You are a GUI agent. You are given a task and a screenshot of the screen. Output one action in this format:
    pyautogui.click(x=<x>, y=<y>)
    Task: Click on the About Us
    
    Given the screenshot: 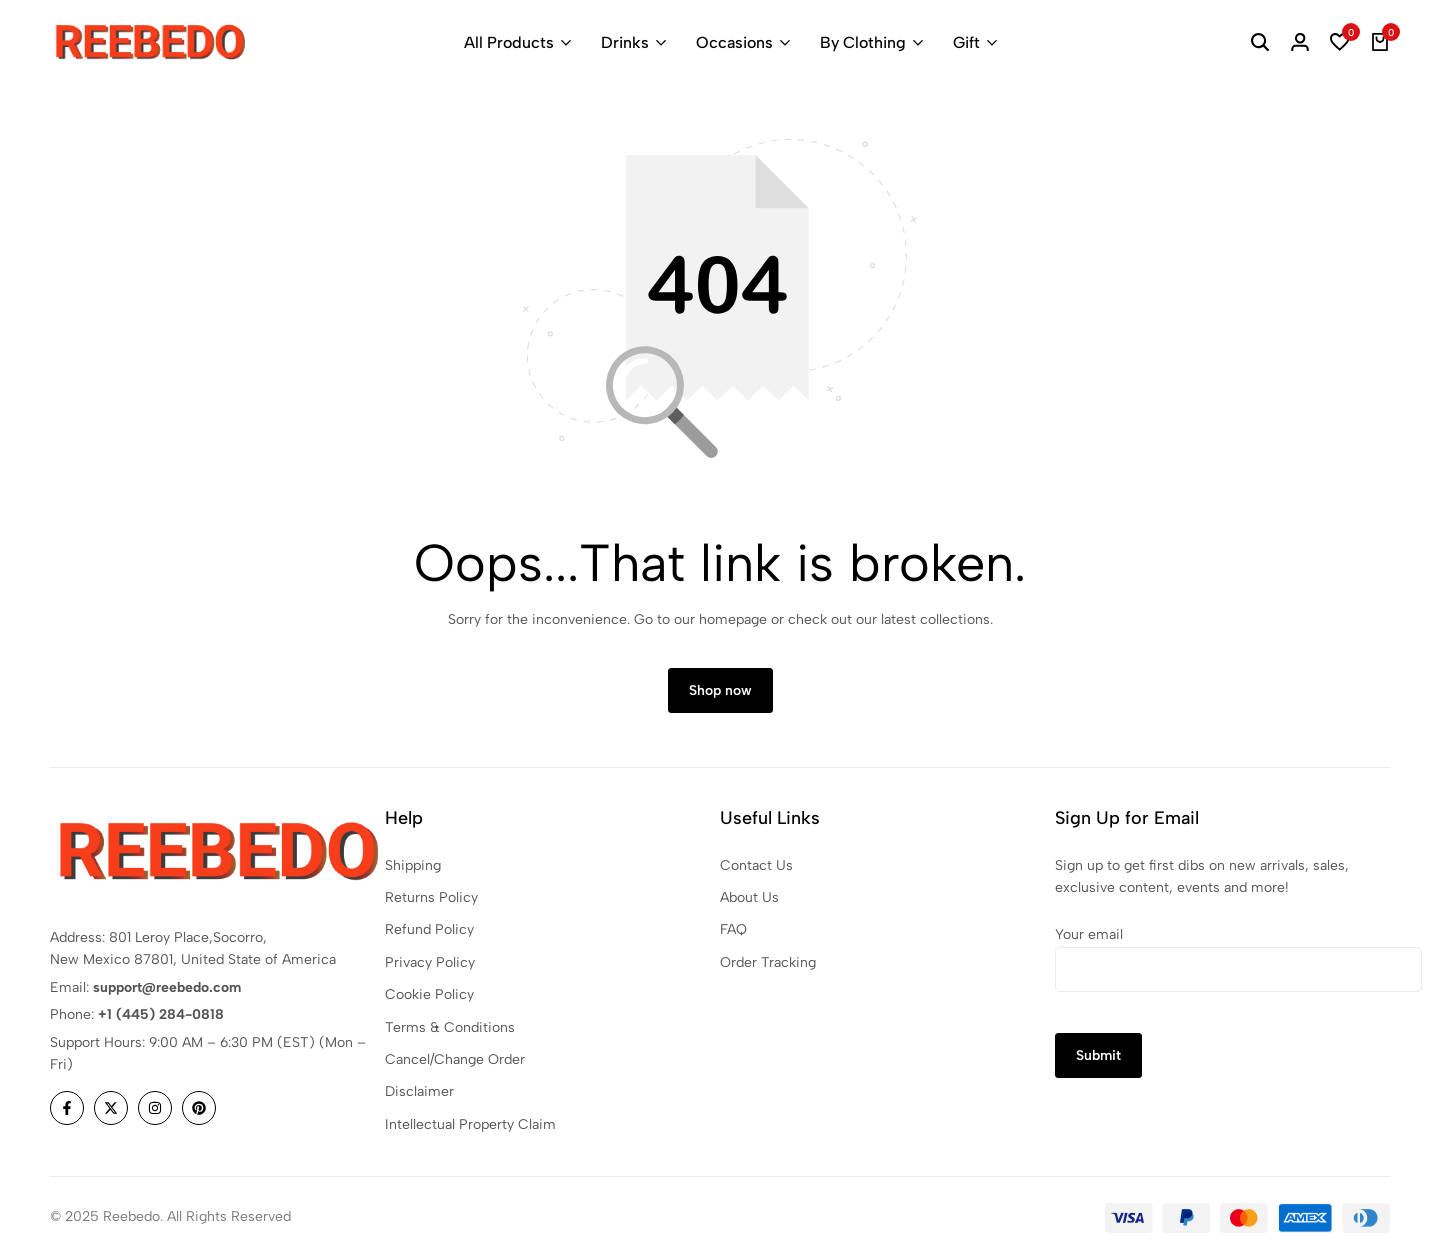 What is the action you would take?
    pyautogui.click(x=749, y=898)
    